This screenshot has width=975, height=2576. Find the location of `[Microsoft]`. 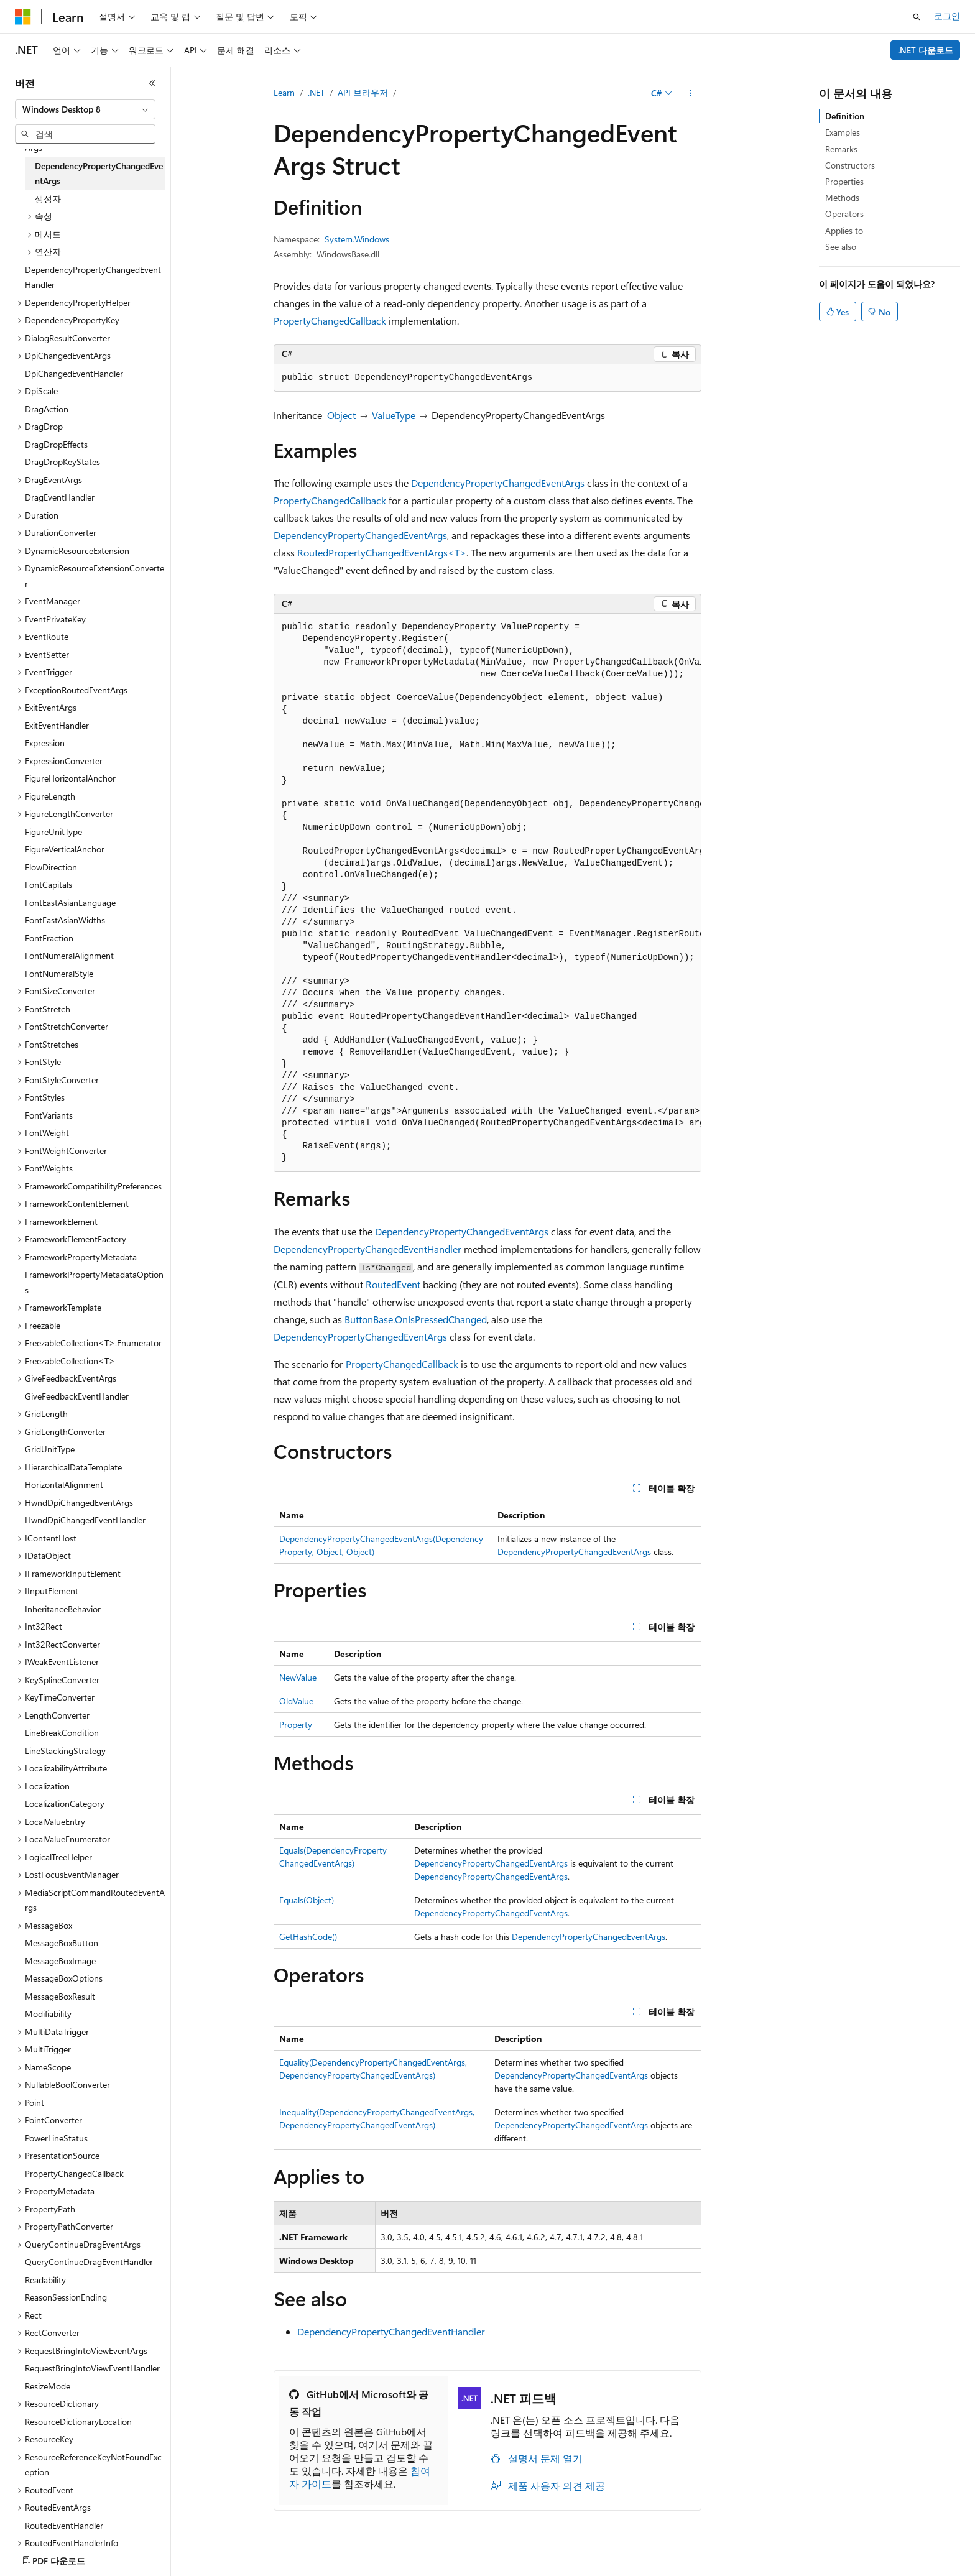

[Microsoft] is located at coordinates (23, 17).